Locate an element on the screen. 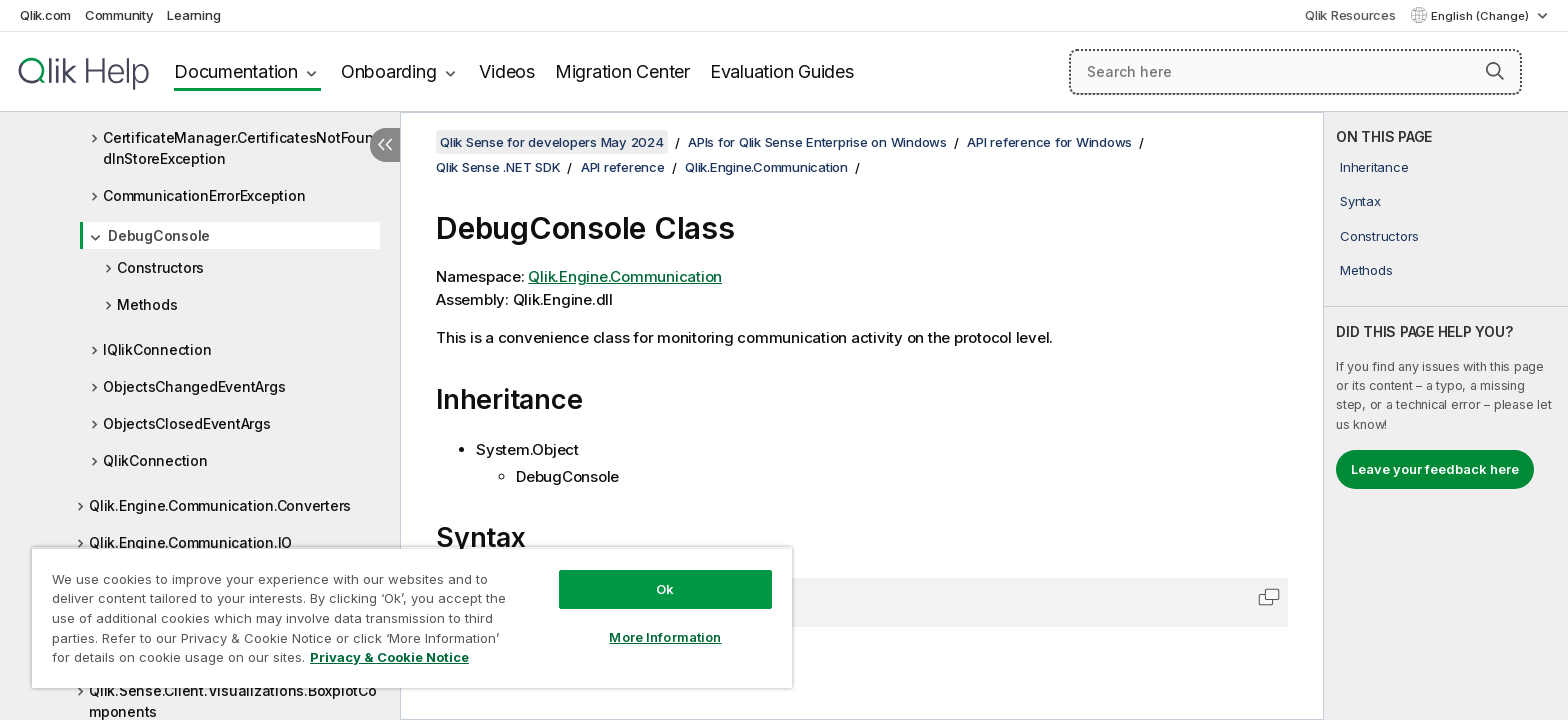 This screenshot has height=720, width=1568. APIs for Qlik Sense Enterprise on Windows is located at coordinates (817, 142).